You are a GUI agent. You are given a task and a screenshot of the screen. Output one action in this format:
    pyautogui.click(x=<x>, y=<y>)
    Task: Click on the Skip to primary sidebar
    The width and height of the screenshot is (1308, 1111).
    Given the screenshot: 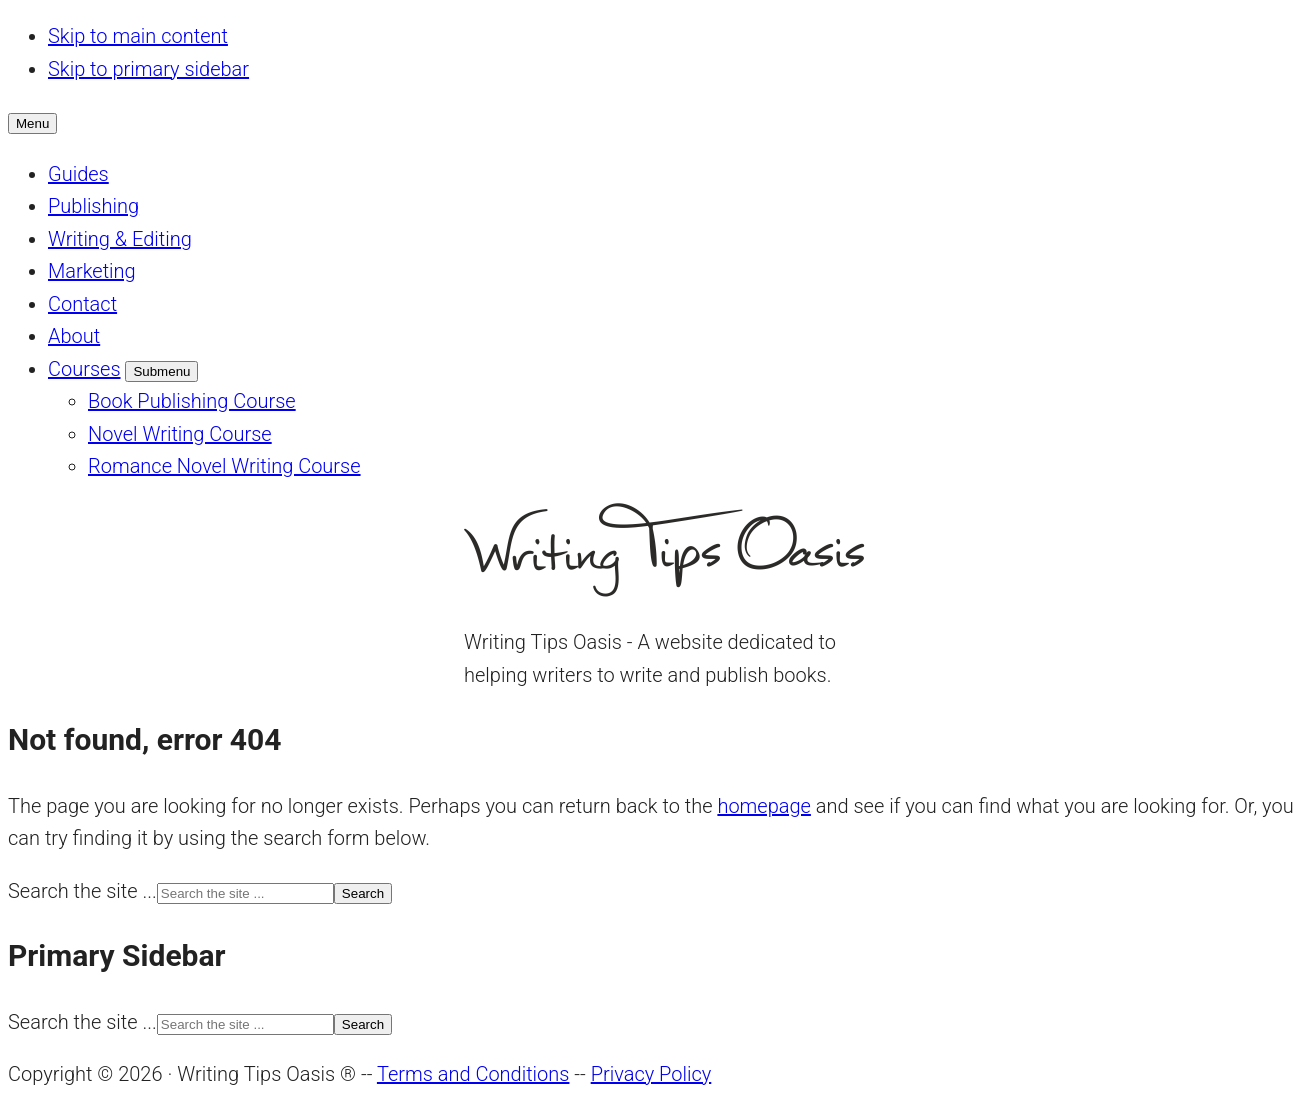 What is the action you would take?
    pyautogui.click(x=148, y=69)
    